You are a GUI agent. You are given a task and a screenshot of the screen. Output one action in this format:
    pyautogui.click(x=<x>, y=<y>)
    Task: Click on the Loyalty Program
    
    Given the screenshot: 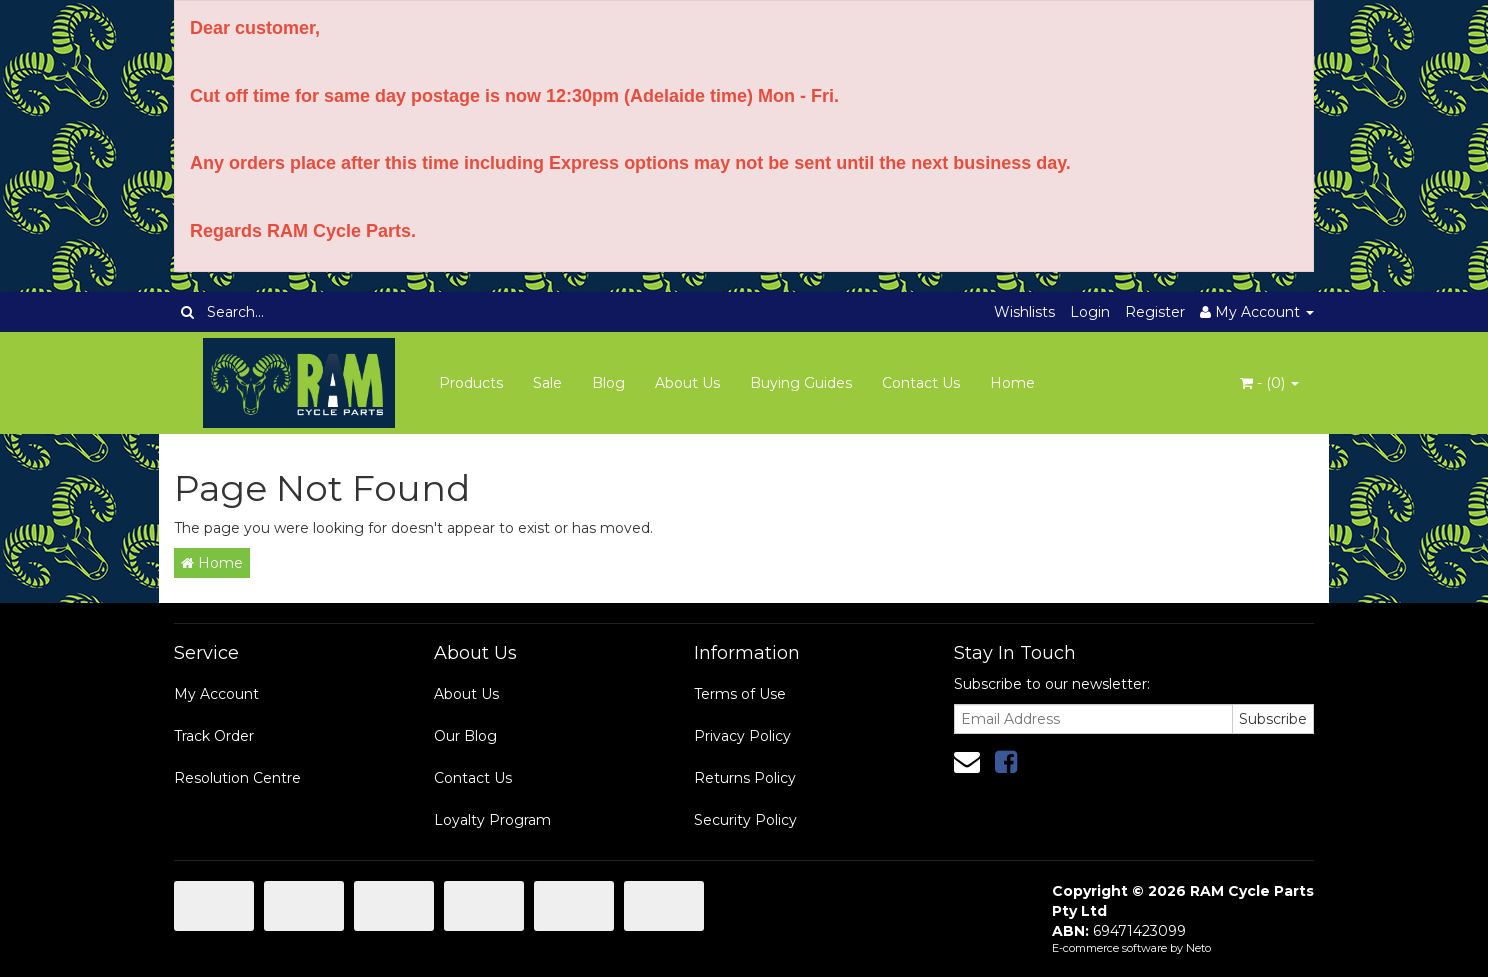 What is the action you would take?
    pyautogui.click(x=492, y=820)
    